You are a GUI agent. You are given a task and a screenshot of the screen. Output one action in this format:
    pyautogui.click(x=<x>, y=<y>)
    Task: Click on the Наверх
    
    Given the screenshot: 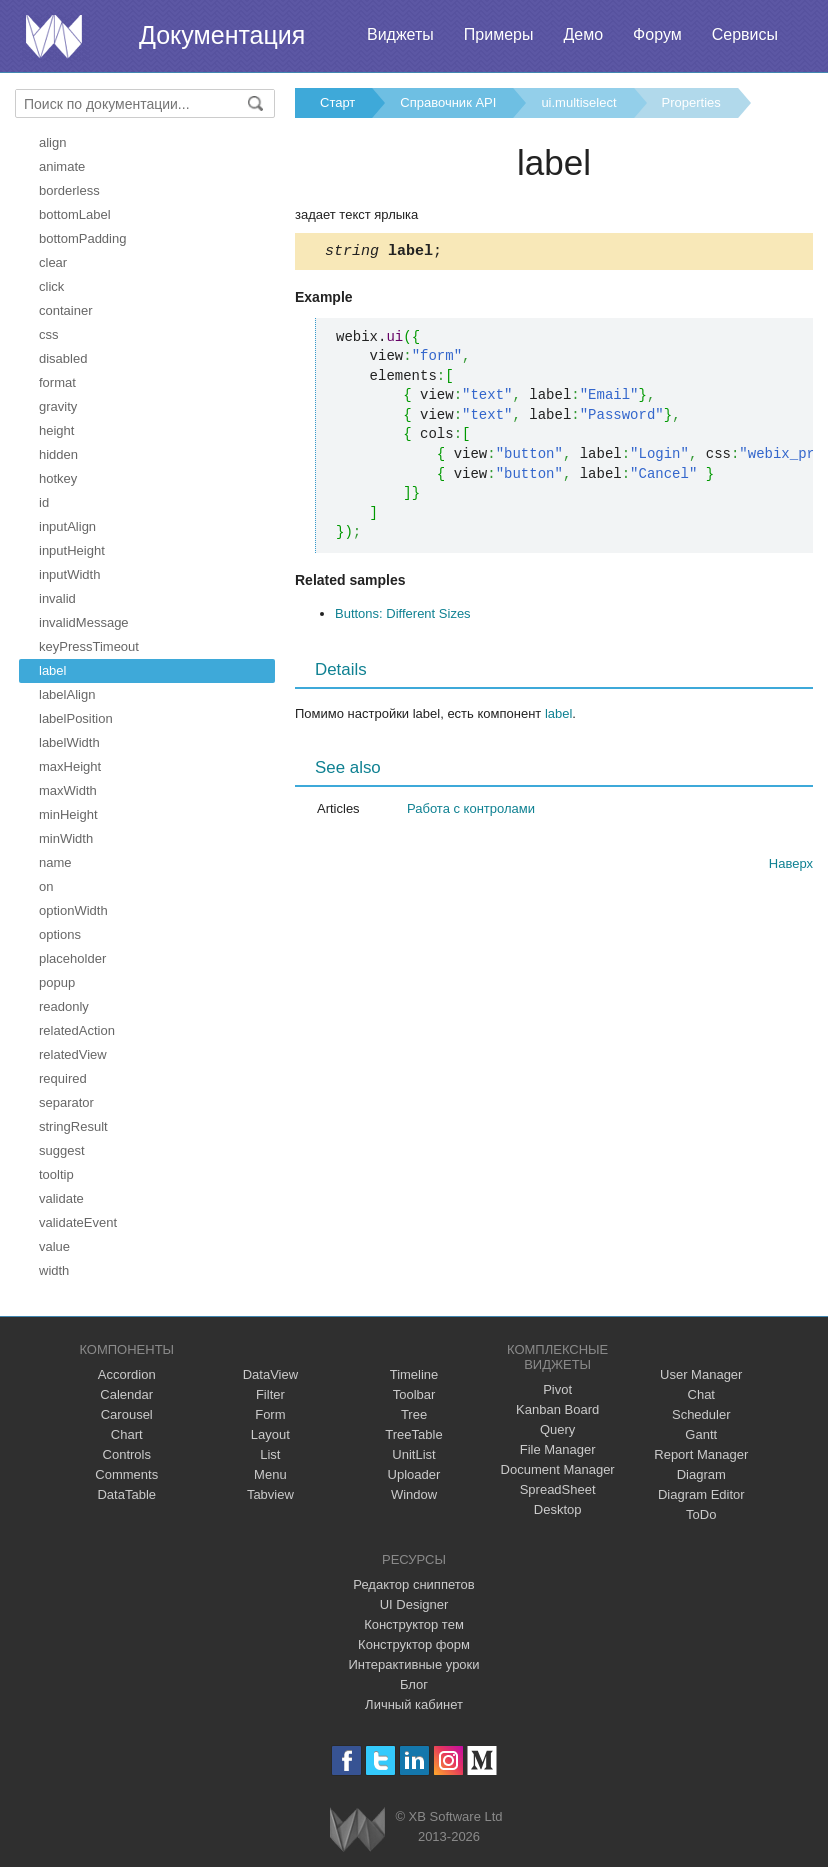 What is the action you would take?
    pyautogui.click(x=791, y=866)
    